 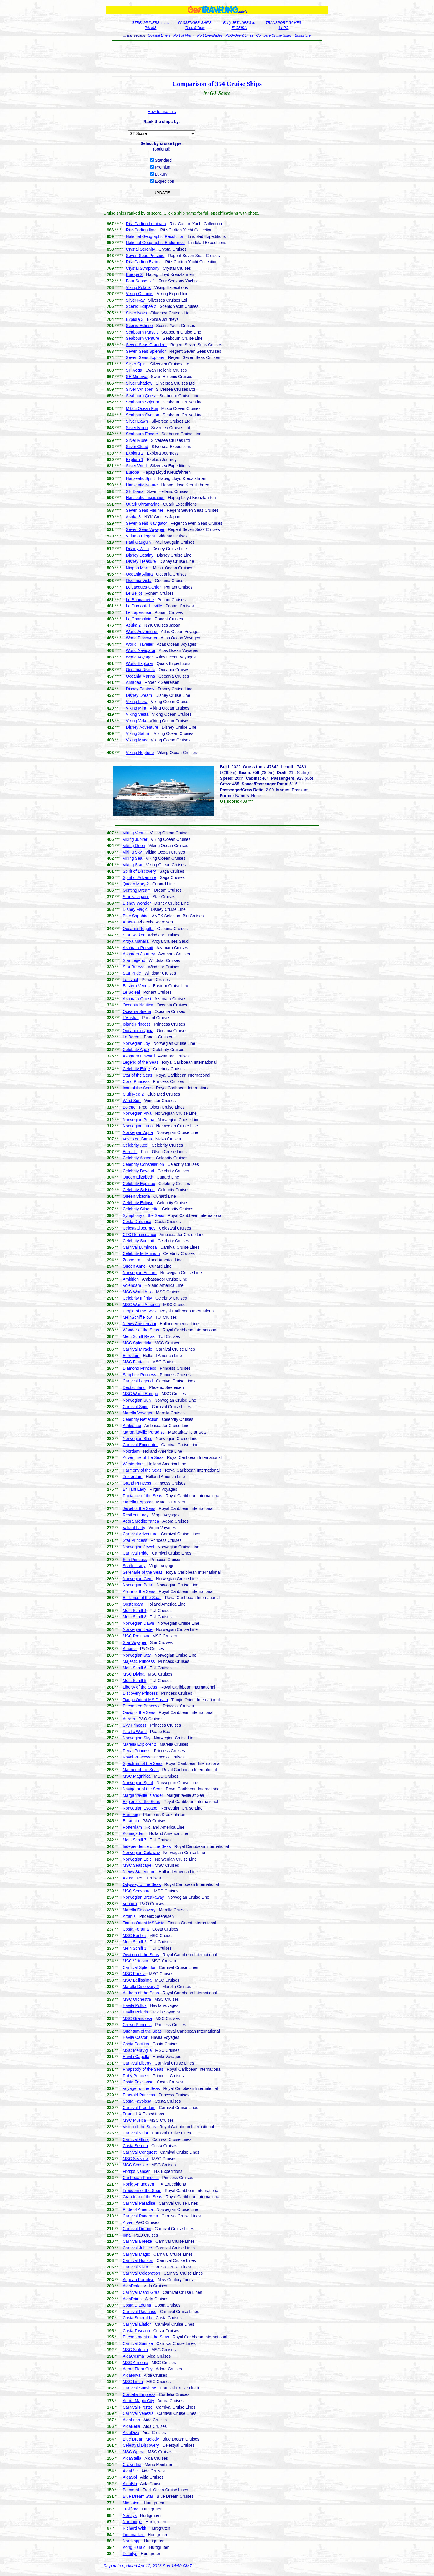 What do you see at coordinates (138, 619) in the screenshot?
I see `Le Champlain` at bounding box center [138, 619].